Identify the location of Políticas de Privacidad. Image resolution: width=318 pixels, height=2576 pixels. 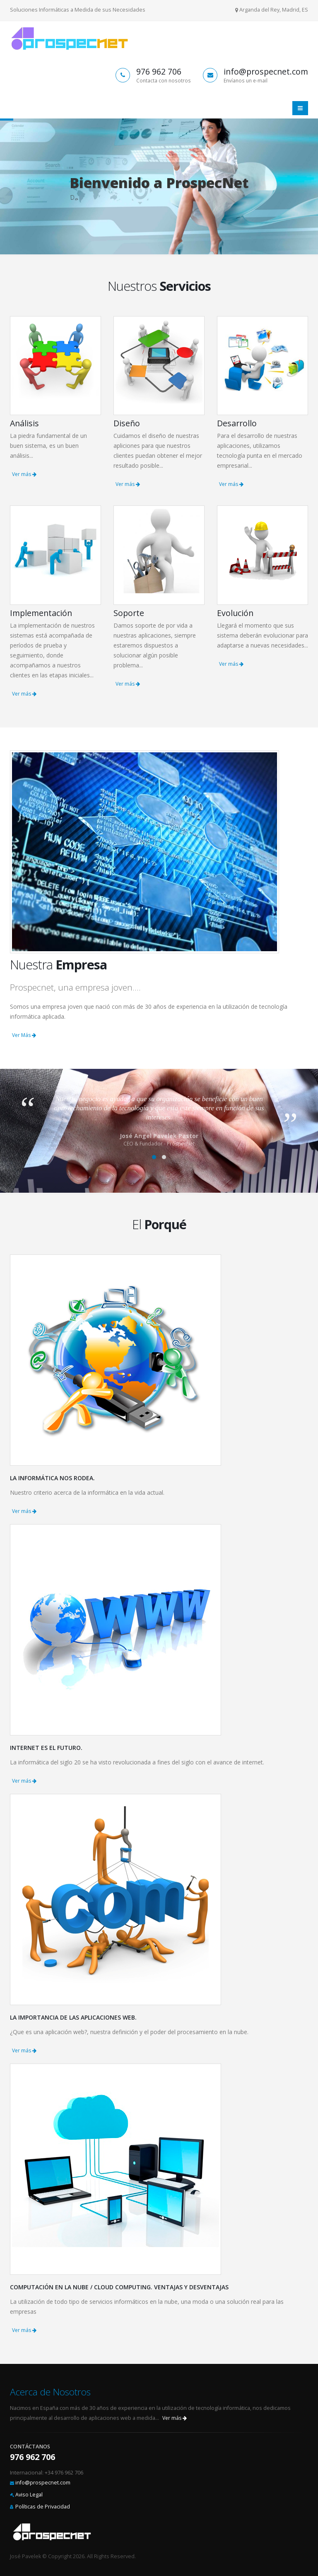
(42, 2506).